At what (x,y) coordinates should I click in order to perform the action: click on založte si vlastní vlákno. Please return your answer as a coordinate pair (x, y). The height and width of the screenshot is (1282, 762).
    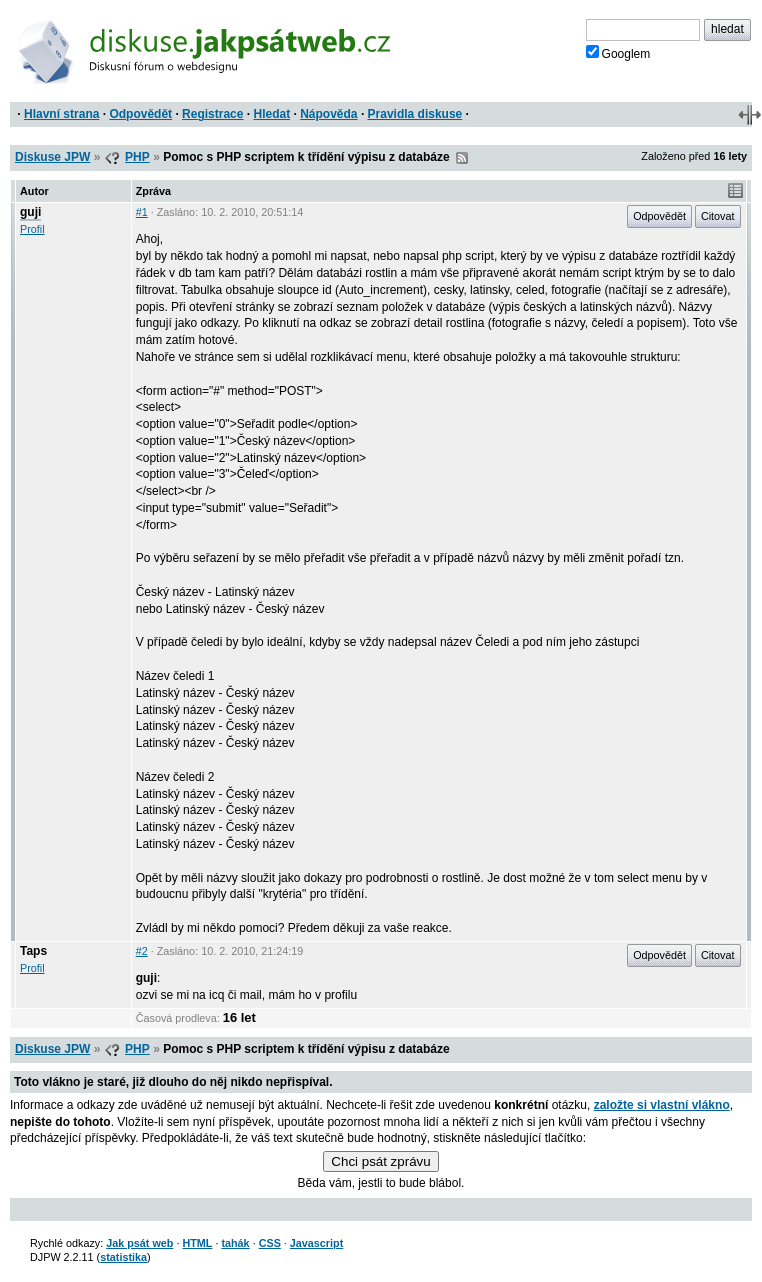
    Looking at the image, I should click on (662, 1105).